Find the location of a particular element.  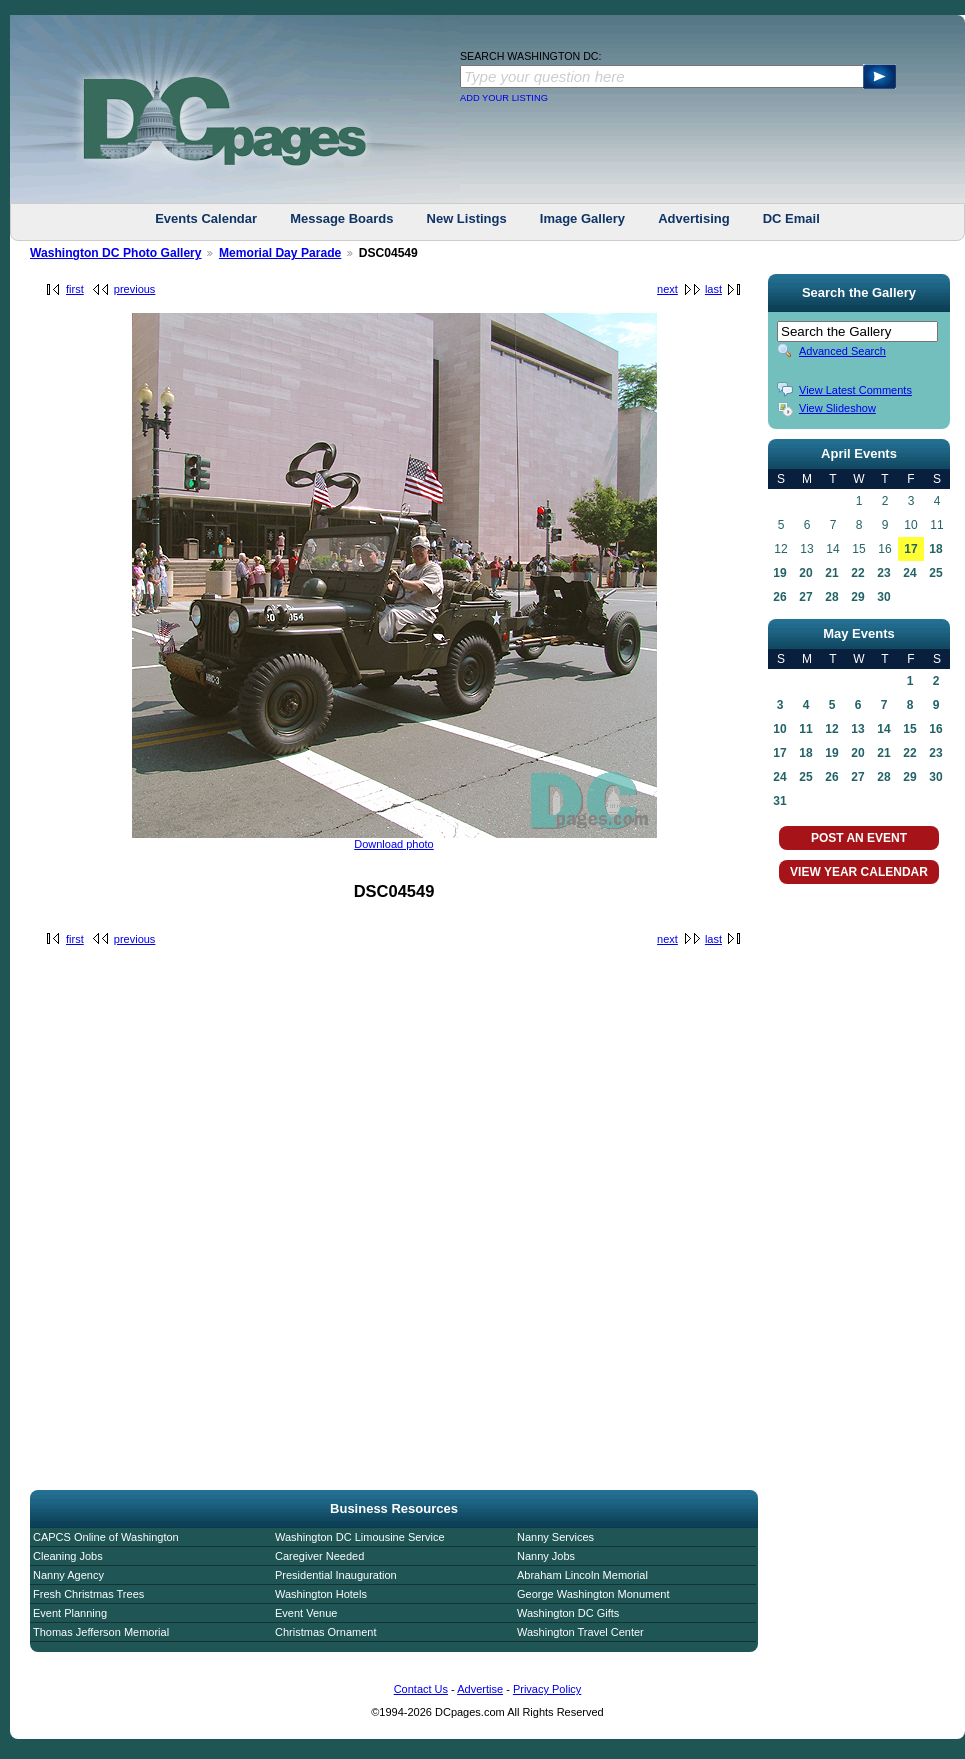

Event Venue is located at coordinates (306, 1613).